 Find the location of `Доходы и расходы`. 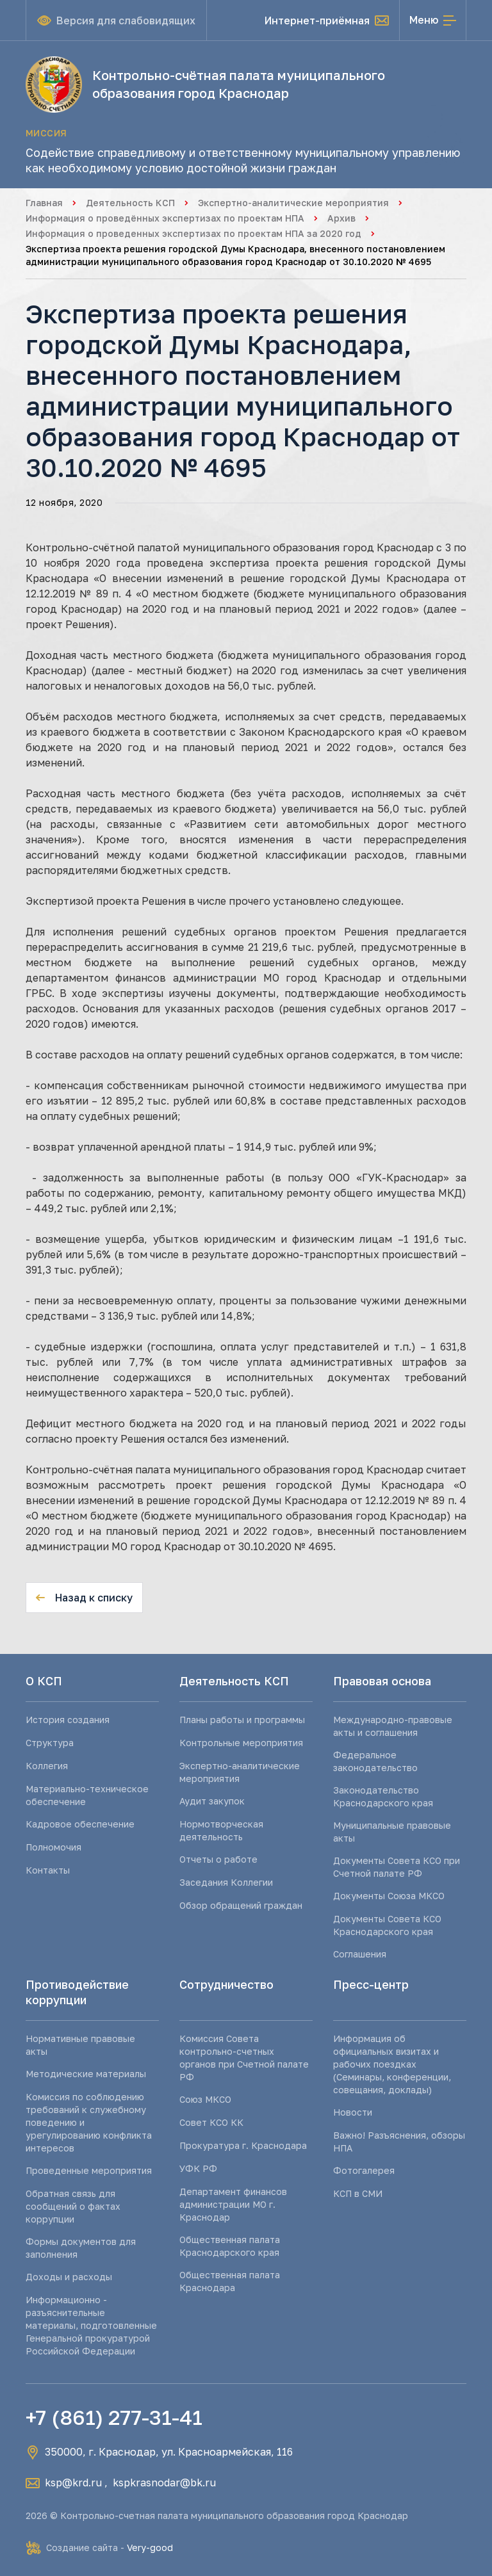

Доходы и расходы is located at coordinates (69, 2276).